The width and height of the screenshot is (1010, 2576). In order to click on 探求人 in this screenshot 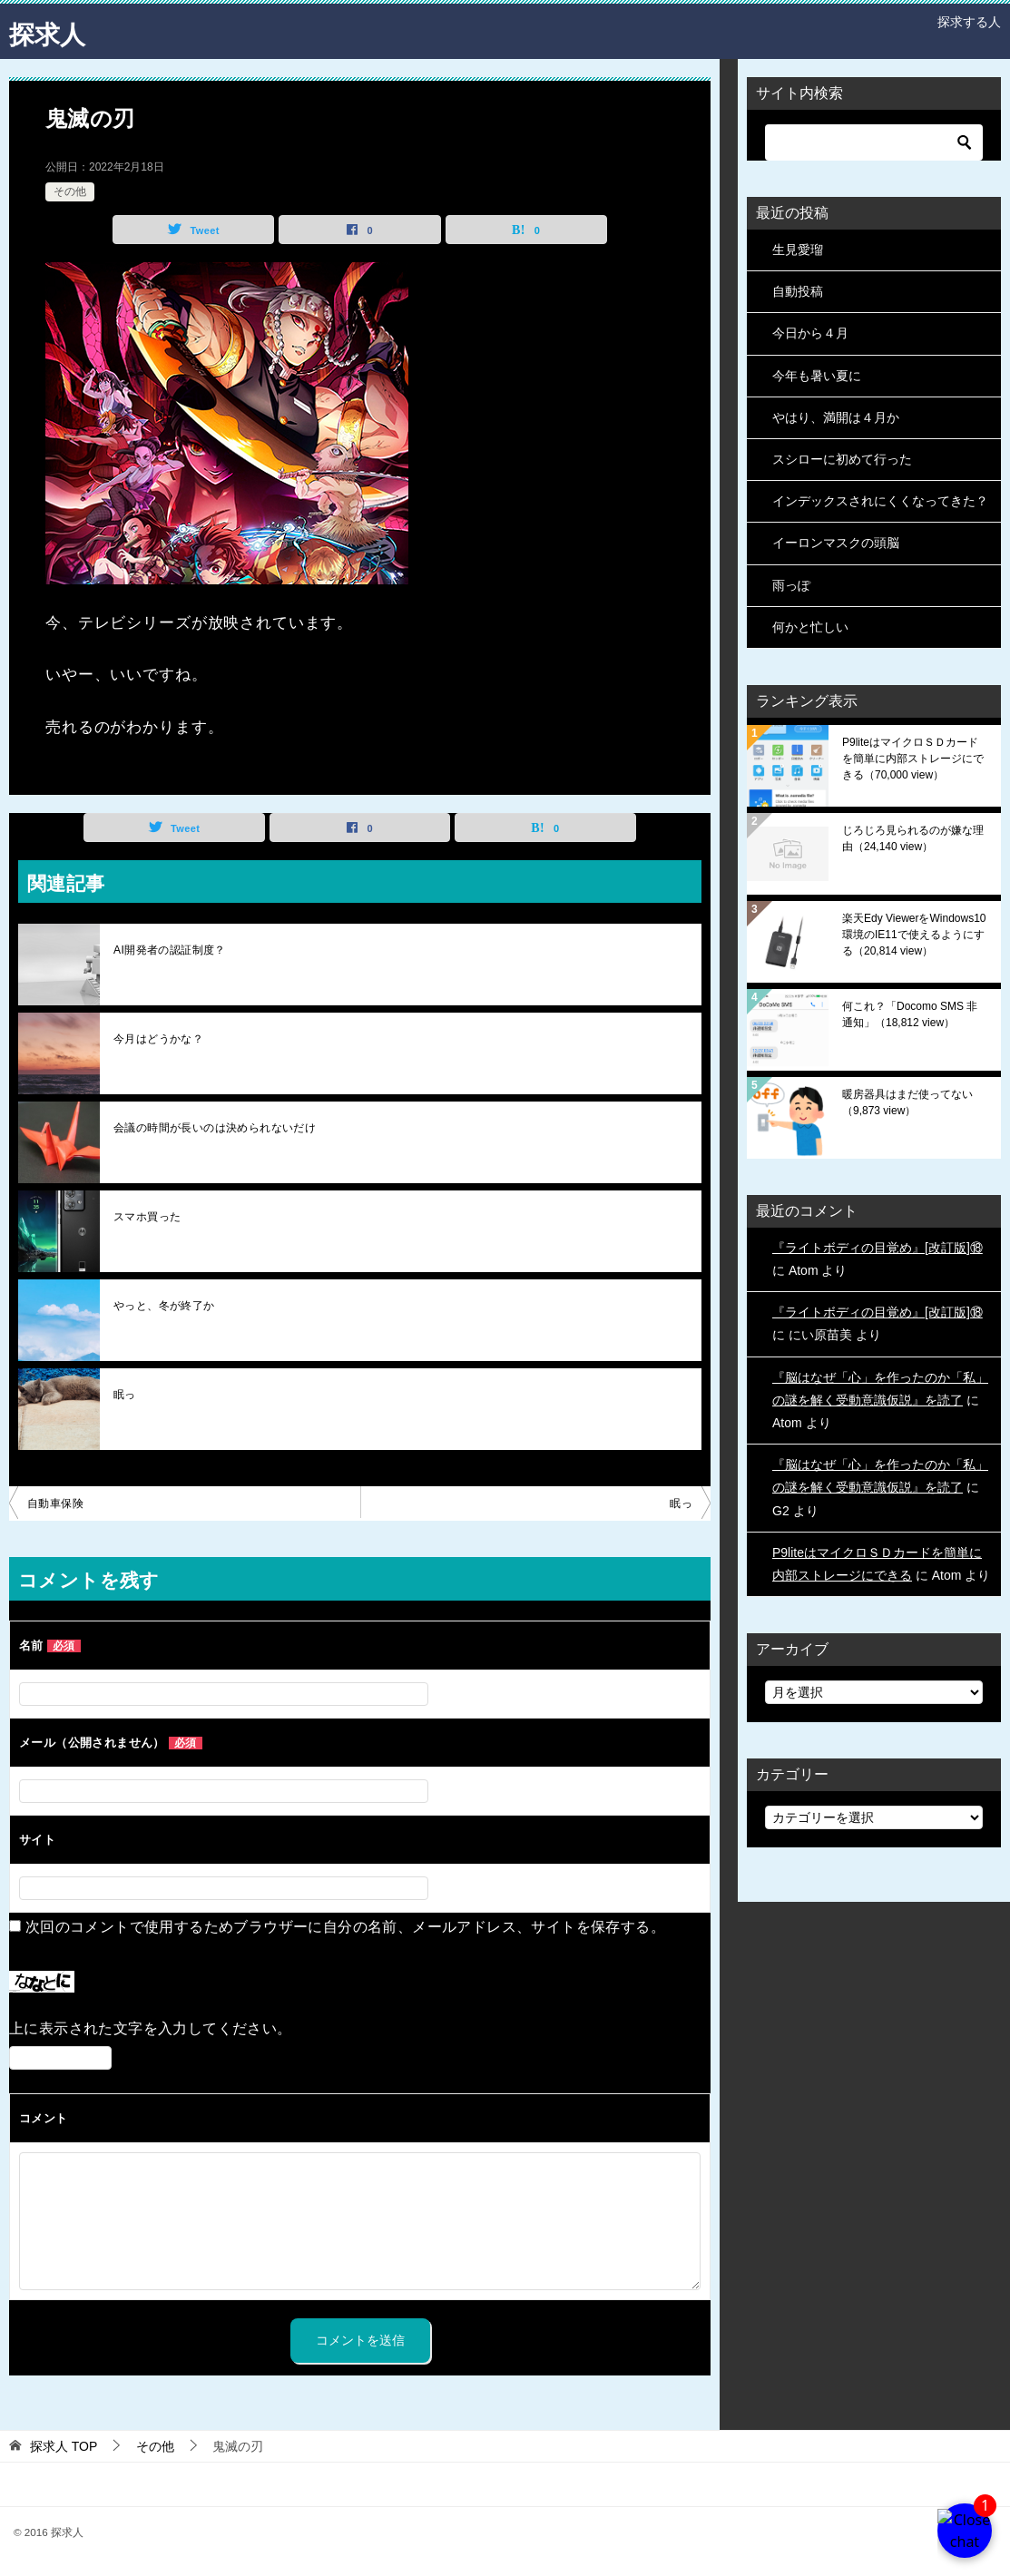, I will do `click(50, 31)`.